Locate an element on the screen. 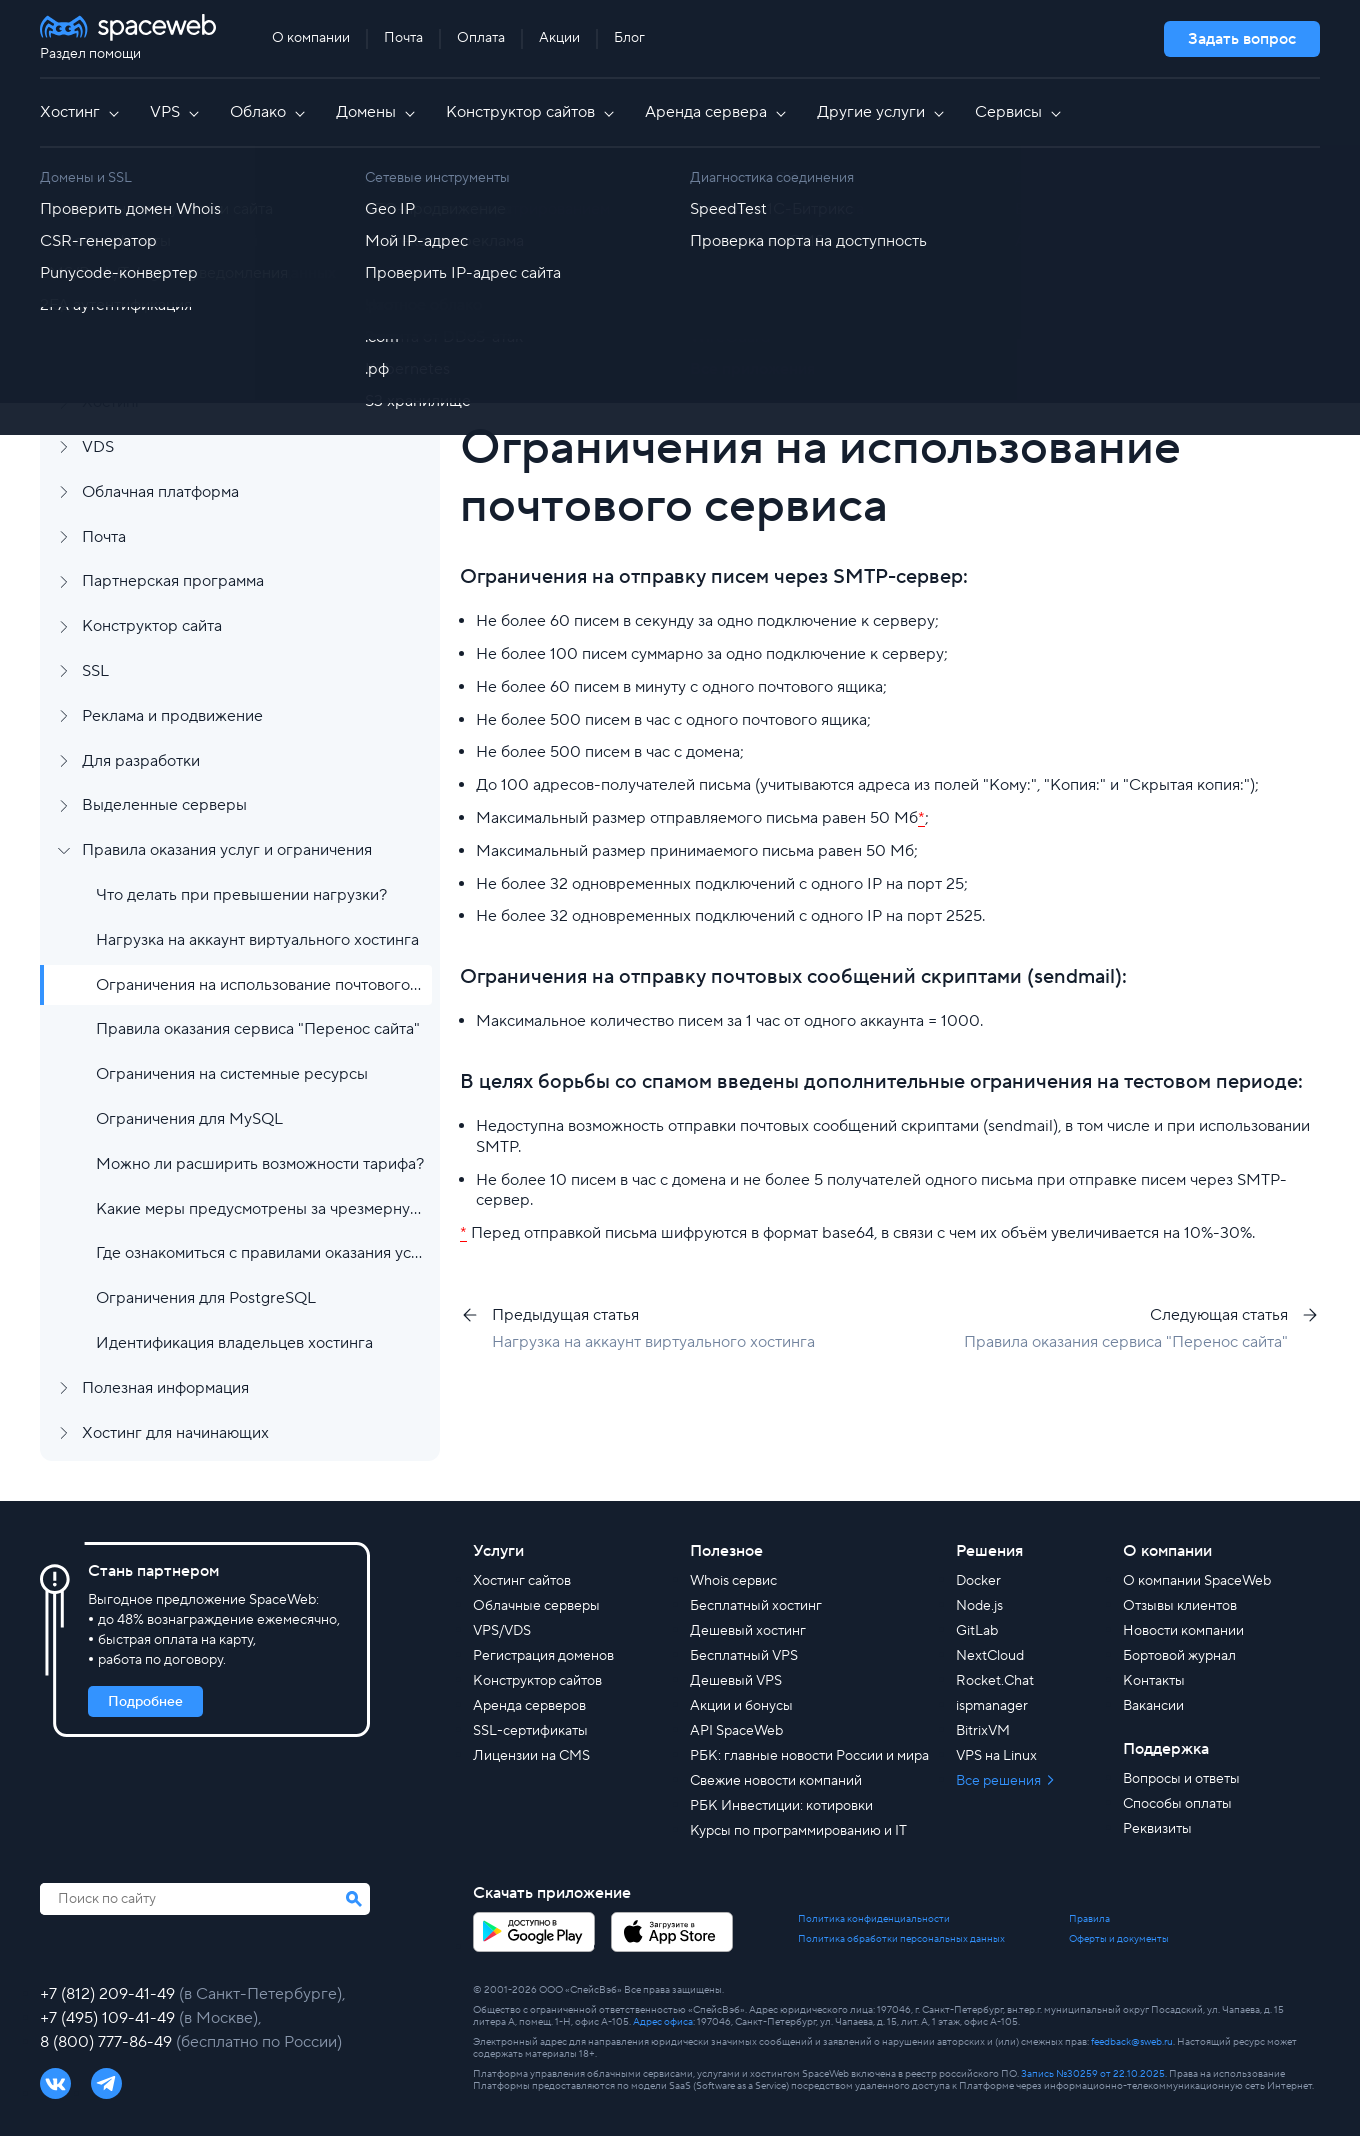 This screenshot has width=1360, height=2136. Правила оказания сервиса "Перенос сайта" is located at coordinates (258, 1029).